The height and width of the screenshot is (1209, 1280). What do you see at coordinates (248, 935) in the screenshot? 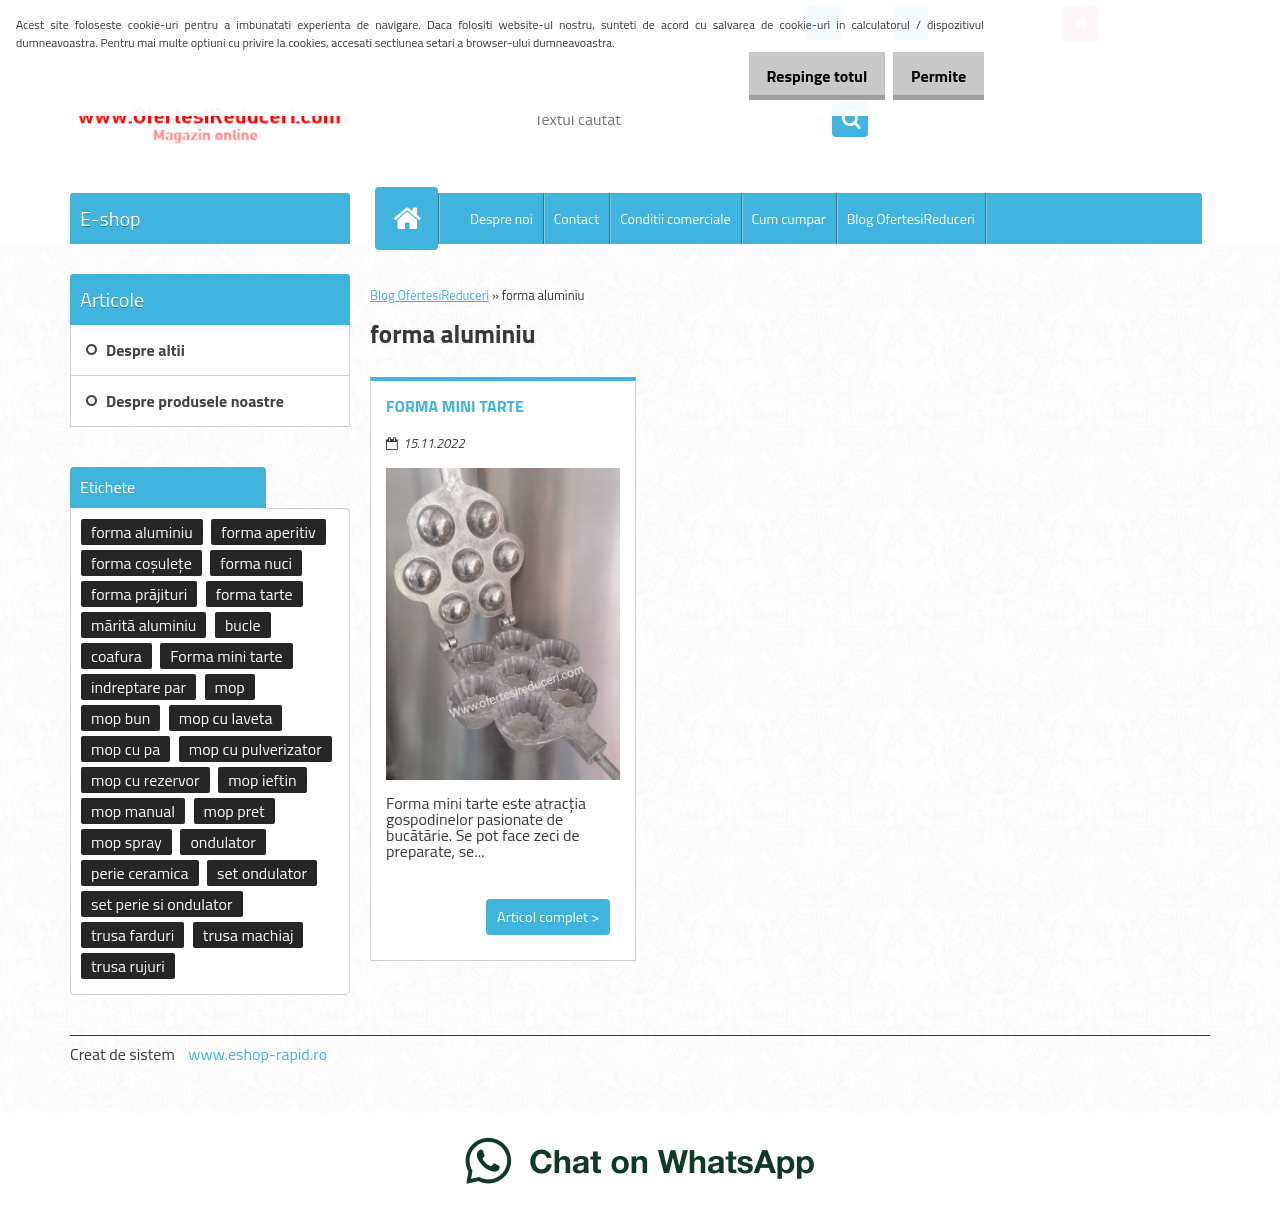
I see `trusa machiaj` at bounding box center [248, 935].